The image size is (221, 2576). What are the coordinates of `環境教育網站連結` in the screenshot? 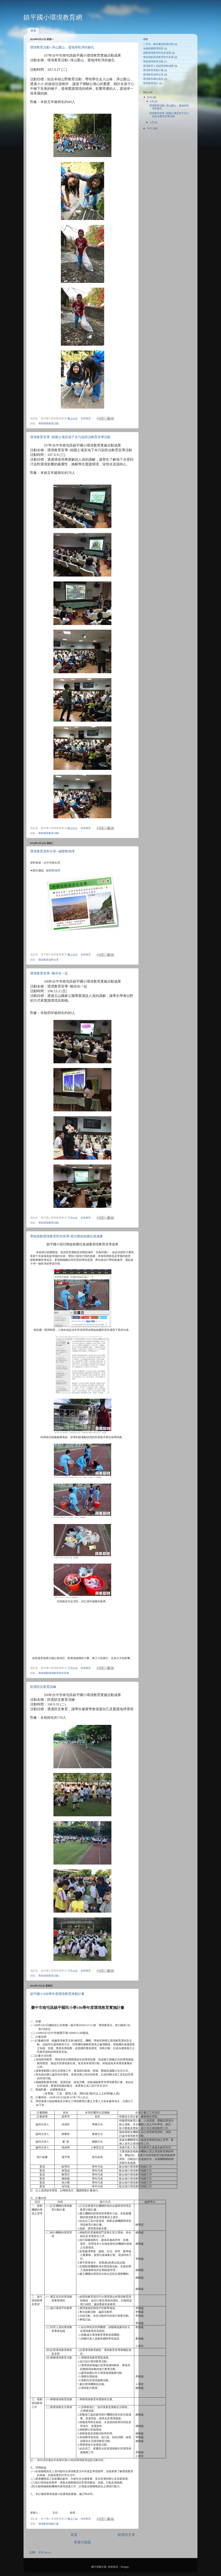 It's located at (153, 79).